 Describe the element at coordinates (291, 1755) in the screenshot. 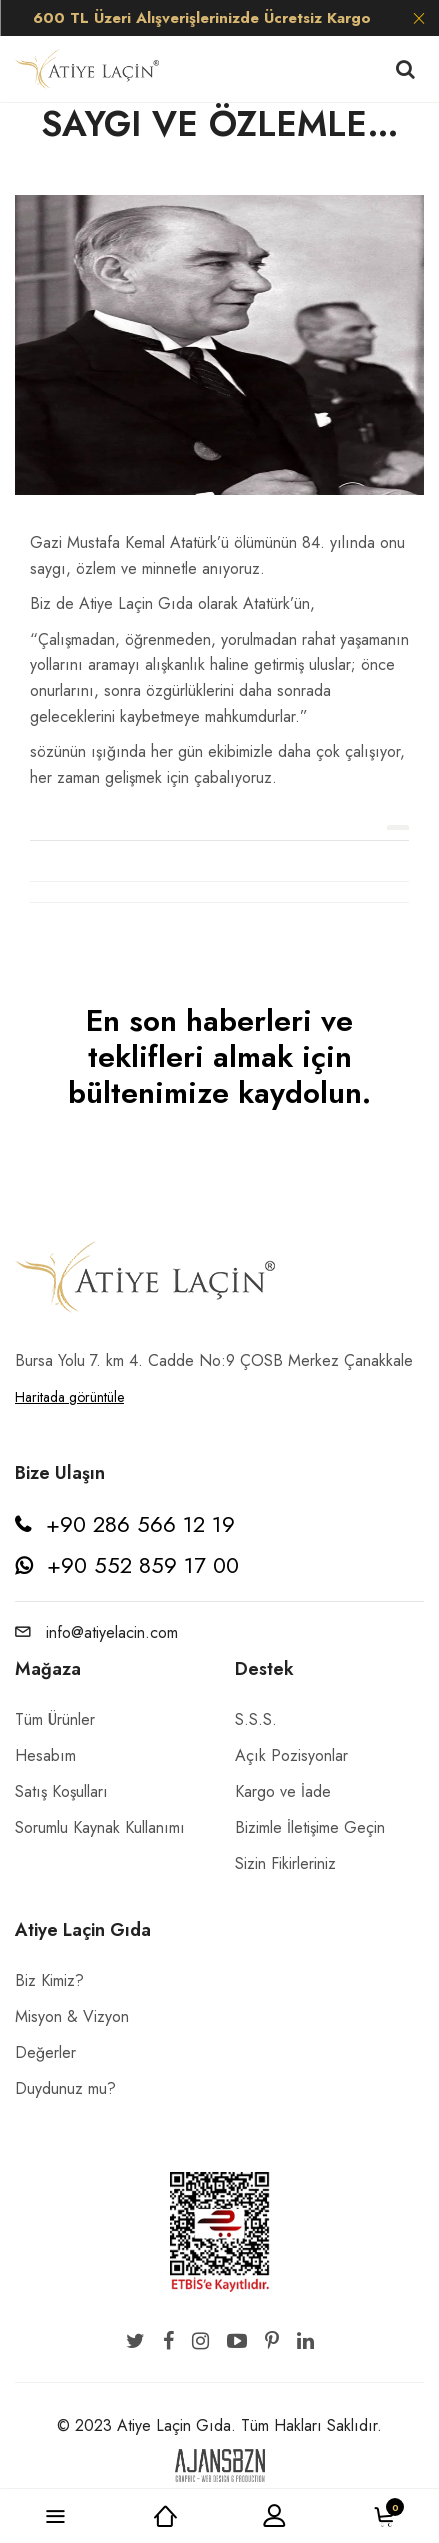

I see `Açık Pozisyonlar` at that location.